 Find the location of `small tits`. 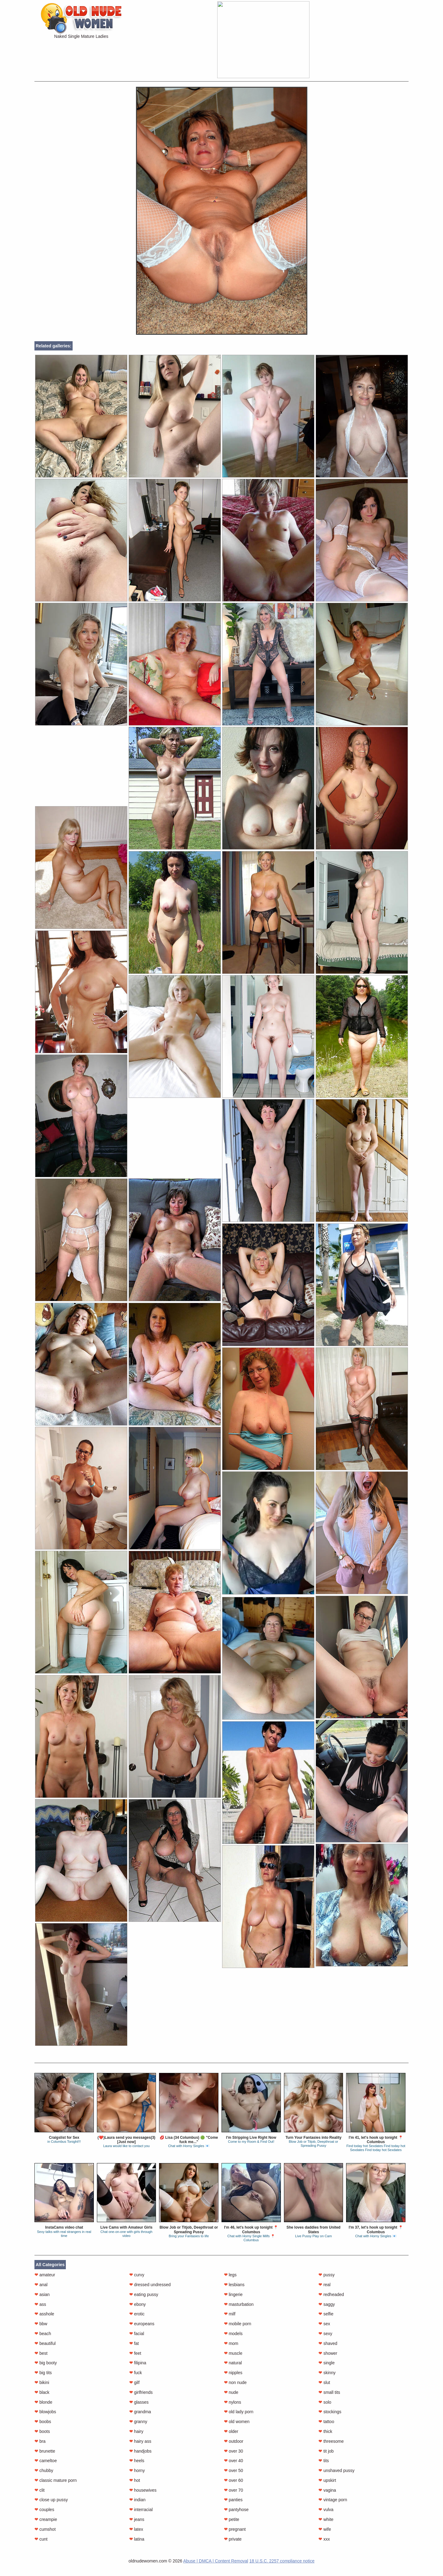

small tits is located at coordinates (329, 2392).